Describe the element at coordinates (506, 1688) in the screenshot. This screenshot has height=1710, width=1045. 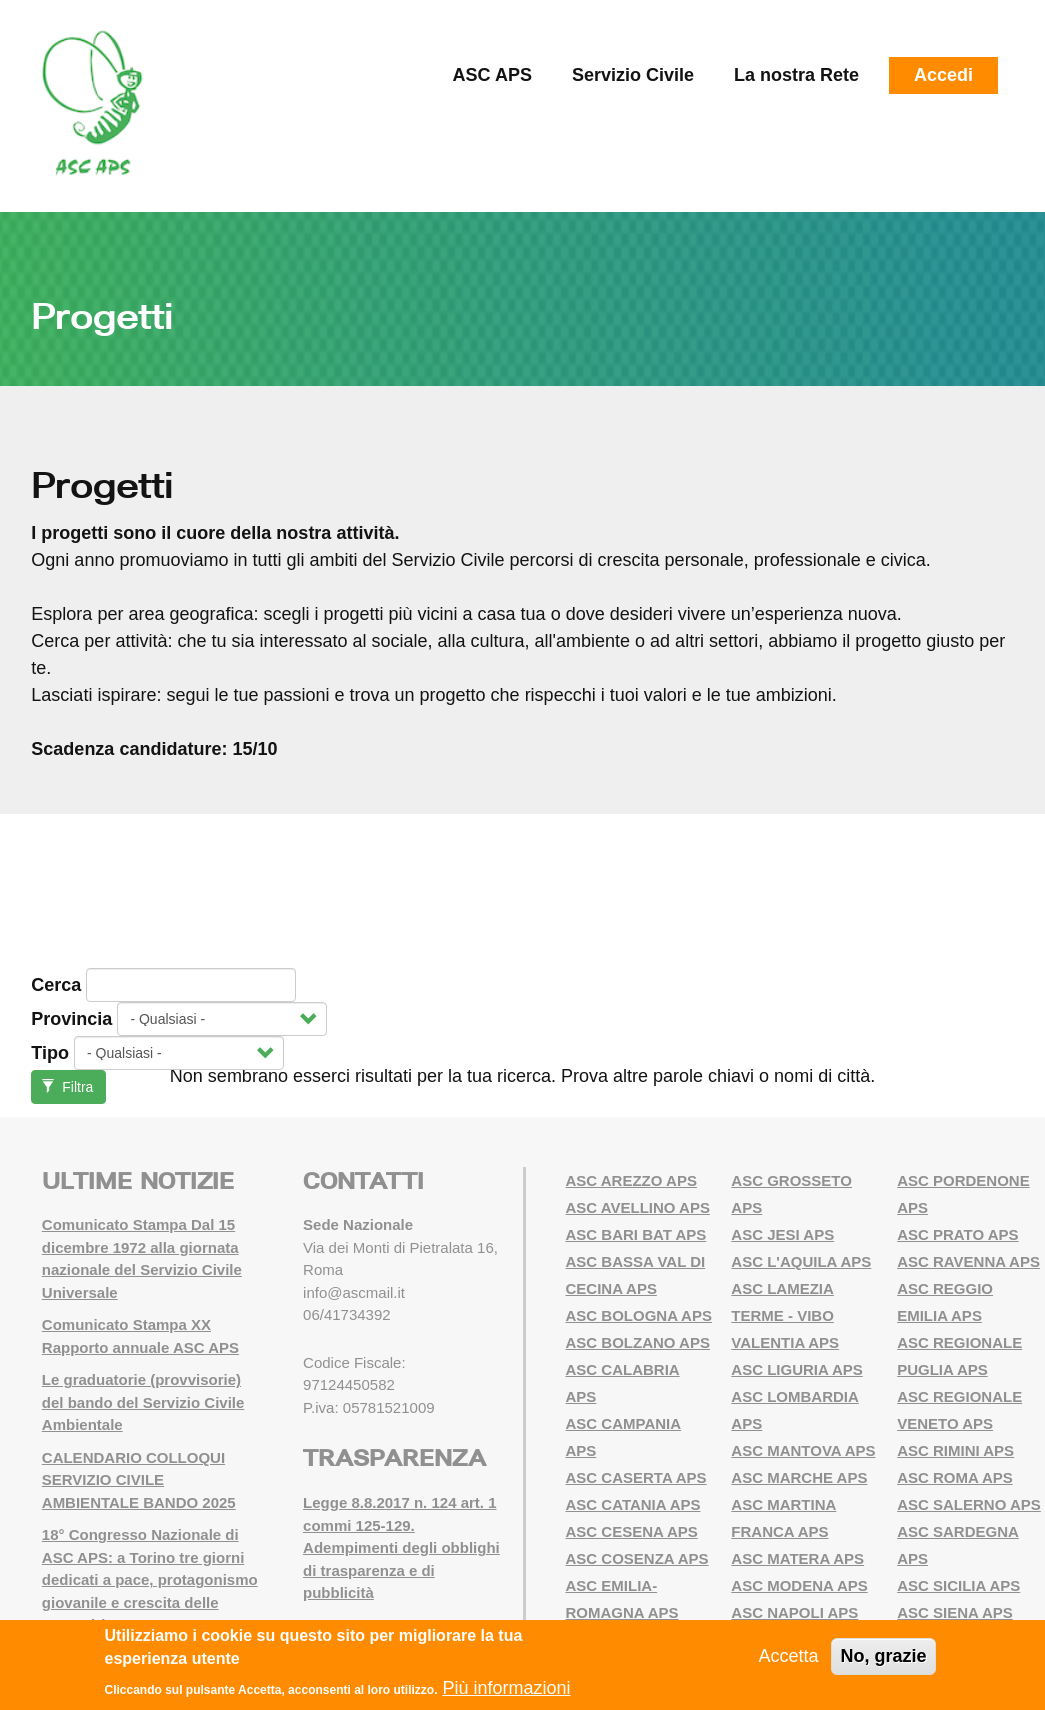
I see `Più informazioni` at that location.